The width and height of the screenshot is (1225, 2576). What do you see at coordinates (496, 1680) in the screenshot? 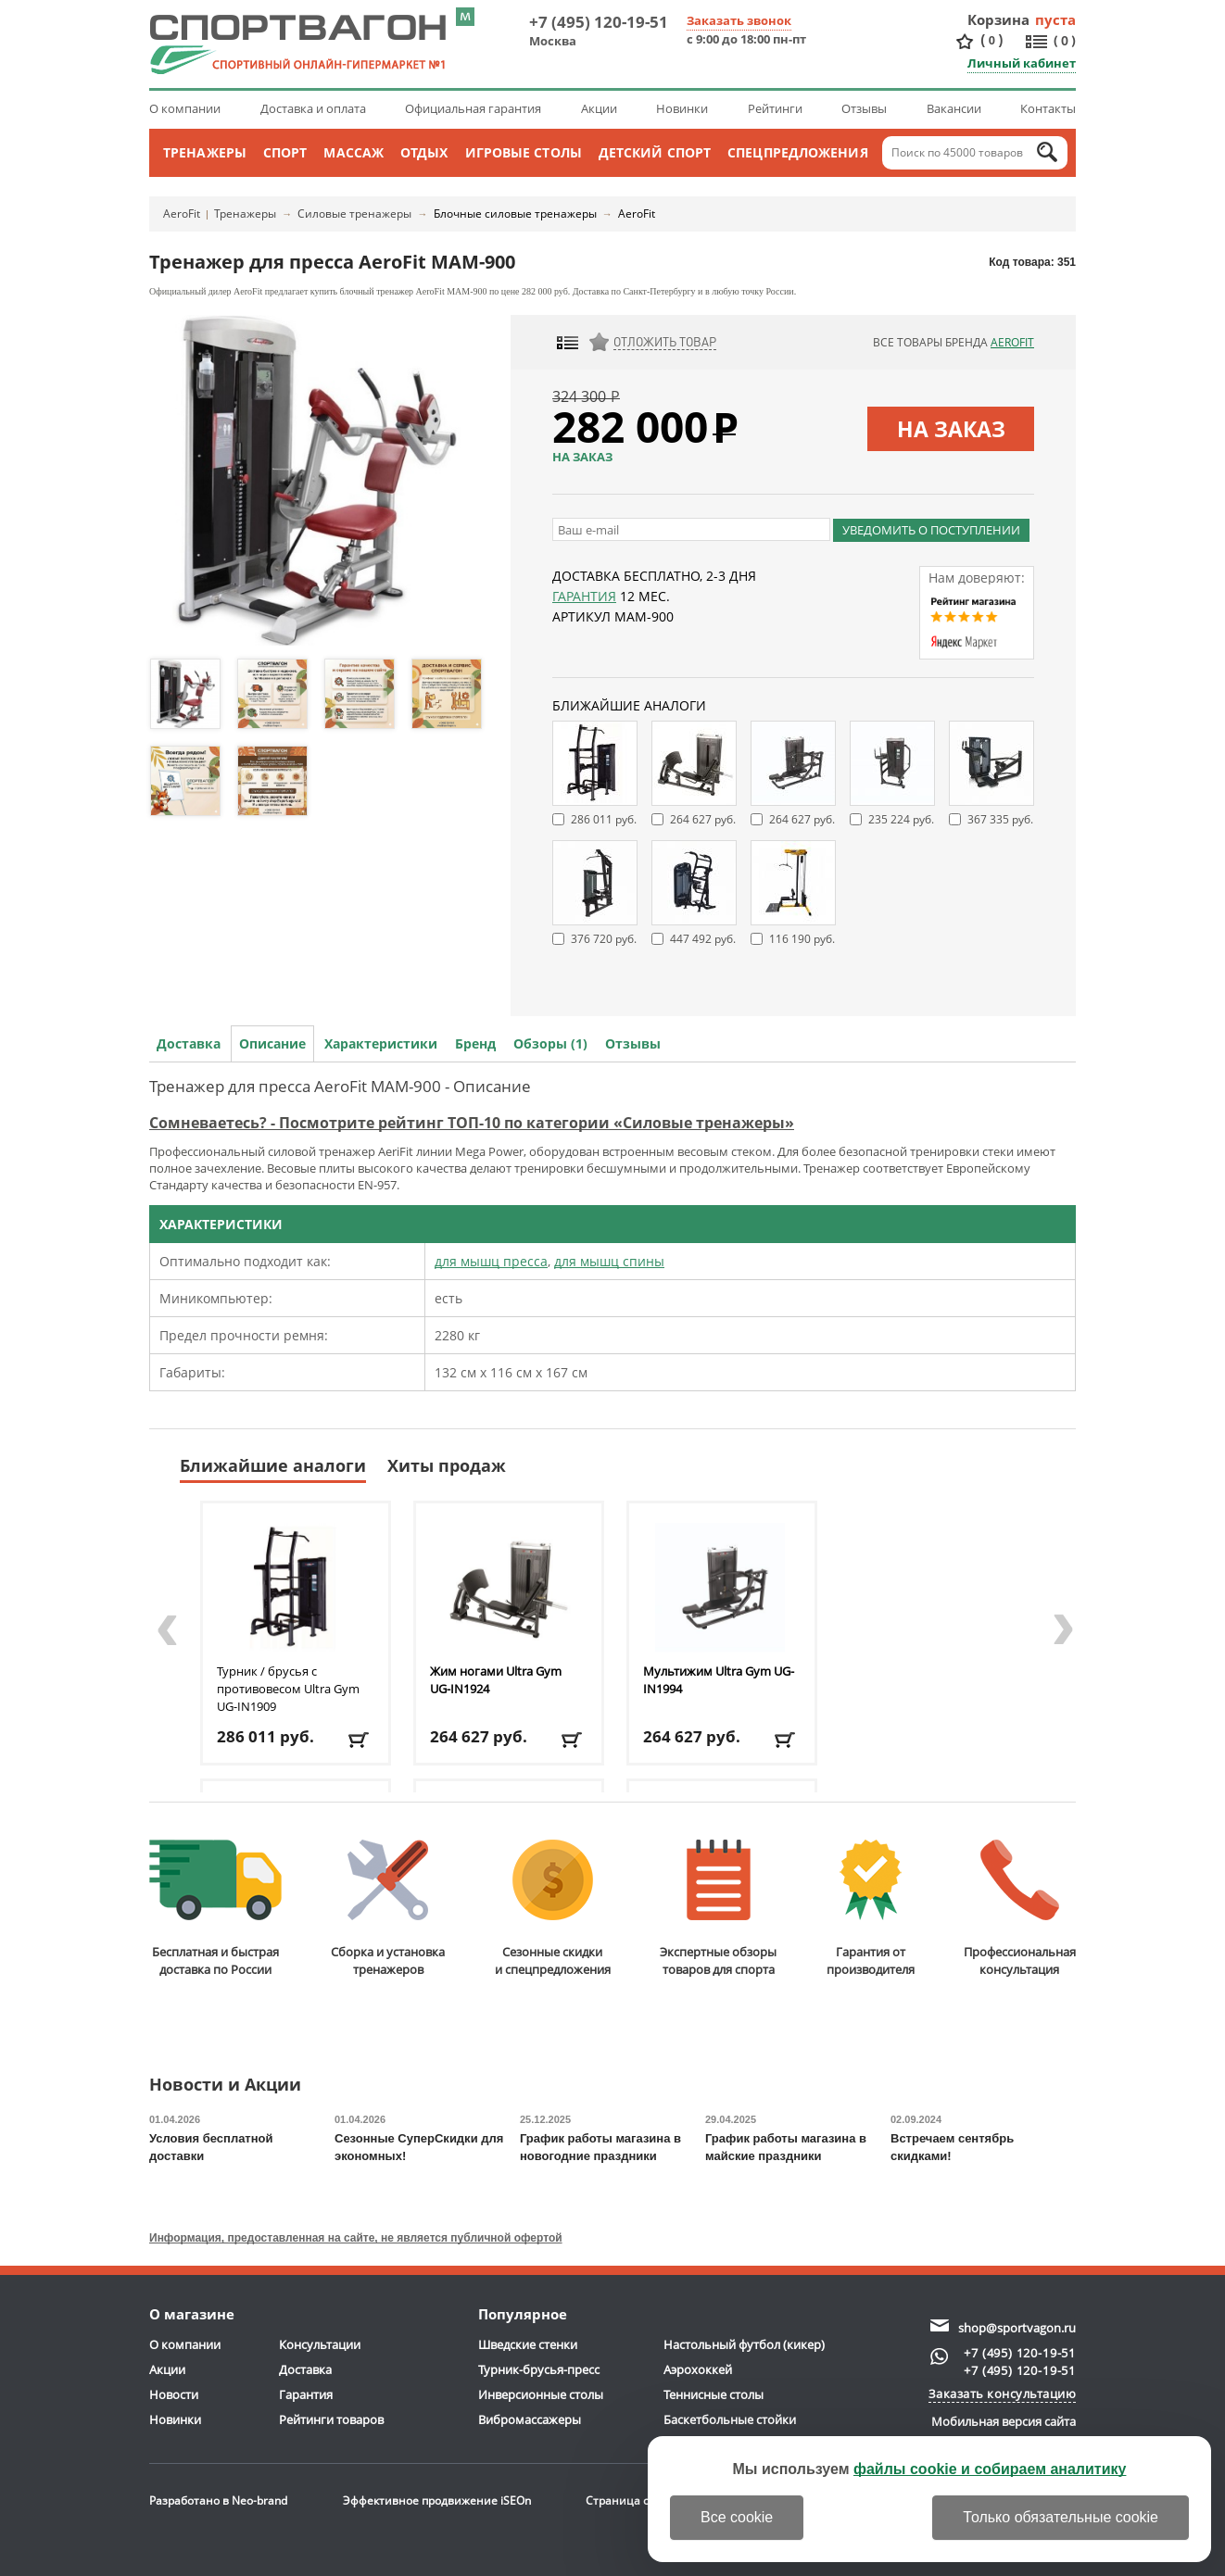
I see `Жим ногами Ultra Gym` at bounding box center [496, 1680].